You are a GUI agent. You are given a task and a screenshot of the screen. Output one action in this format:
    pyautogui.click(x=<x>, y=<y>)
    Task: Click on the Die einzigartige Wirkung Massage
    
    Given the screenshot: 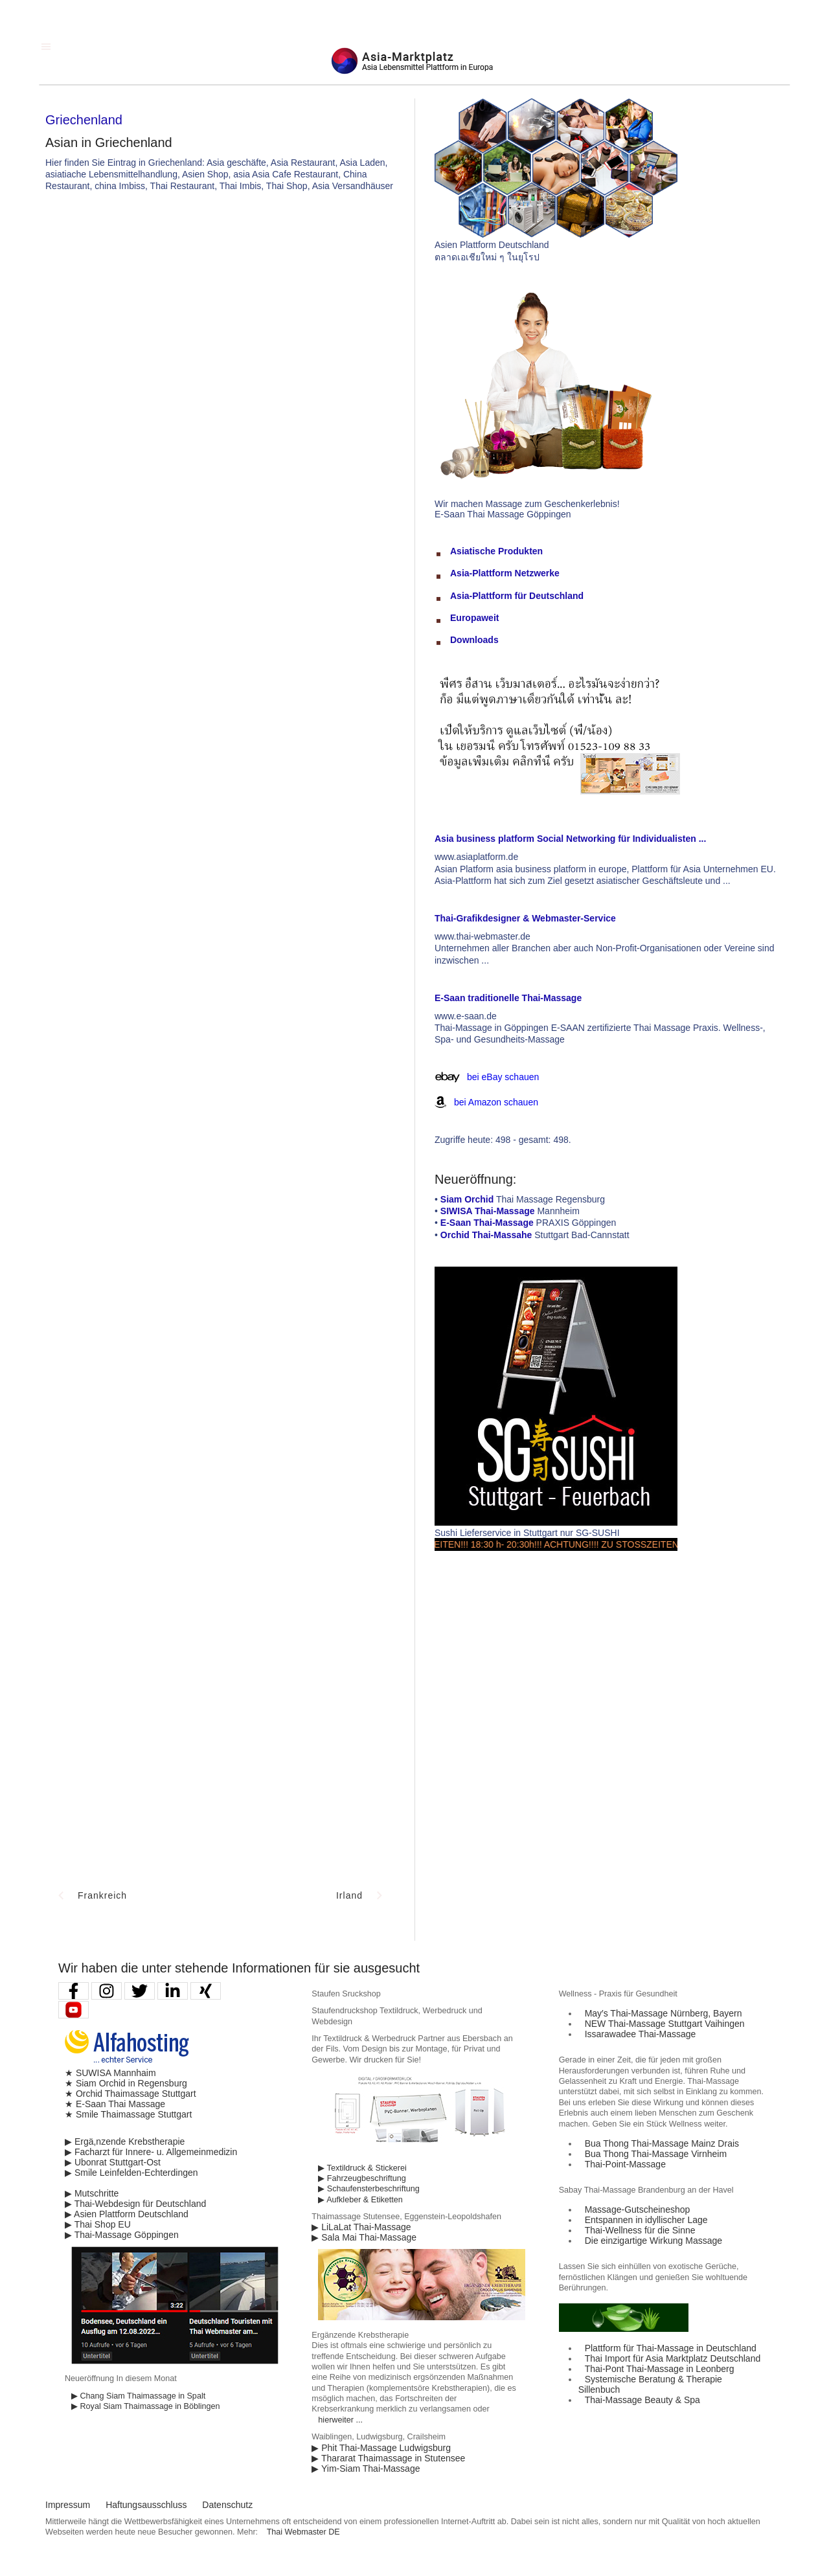 What is the action you would take?
    pyautogui.click(x=653, y=2240)
    